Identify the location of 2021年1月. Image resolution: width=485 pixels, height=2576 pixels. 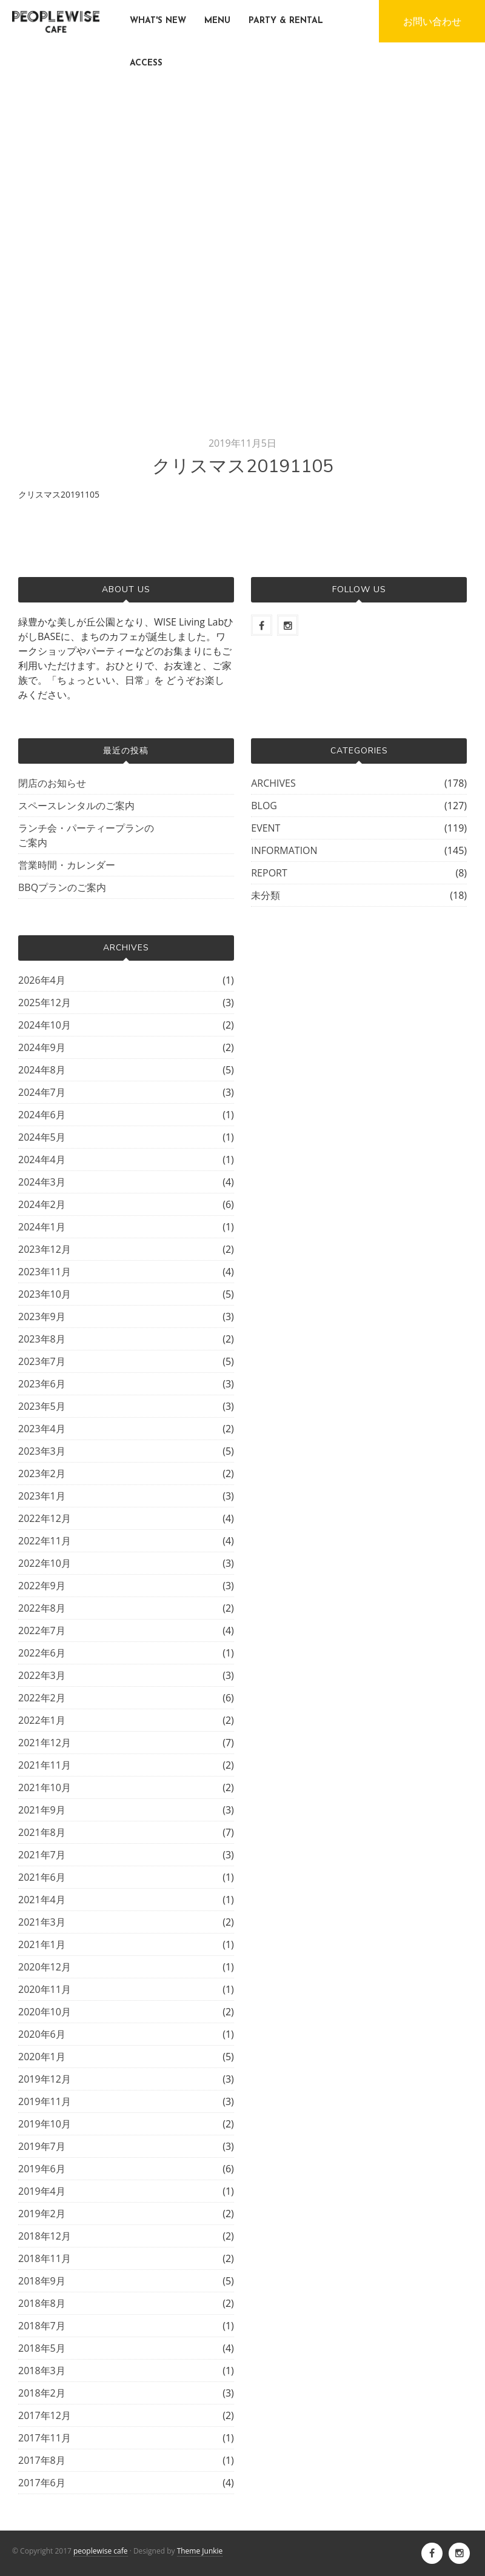
(41, 1944).